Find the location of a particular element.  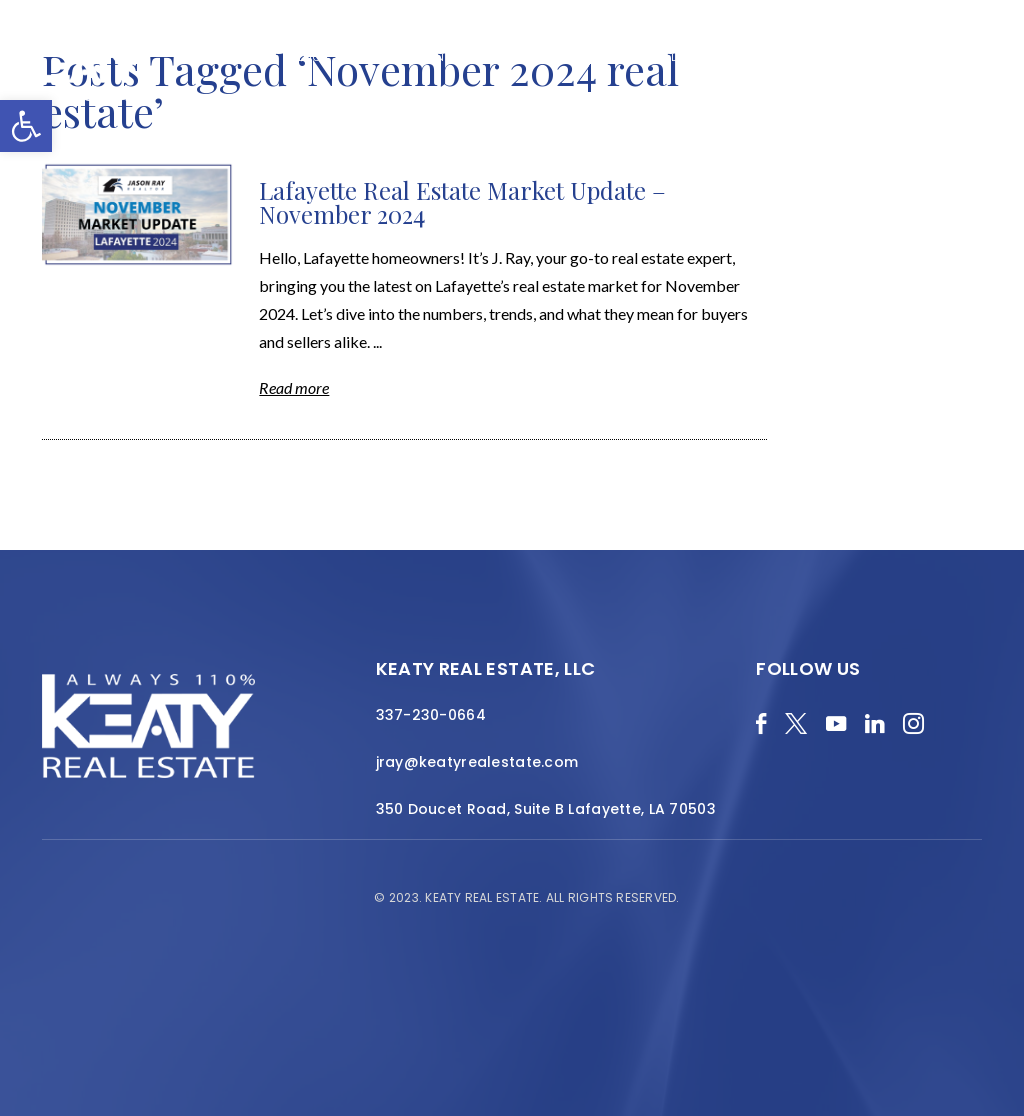

Merch Shop is located at coordinates (234, 57).